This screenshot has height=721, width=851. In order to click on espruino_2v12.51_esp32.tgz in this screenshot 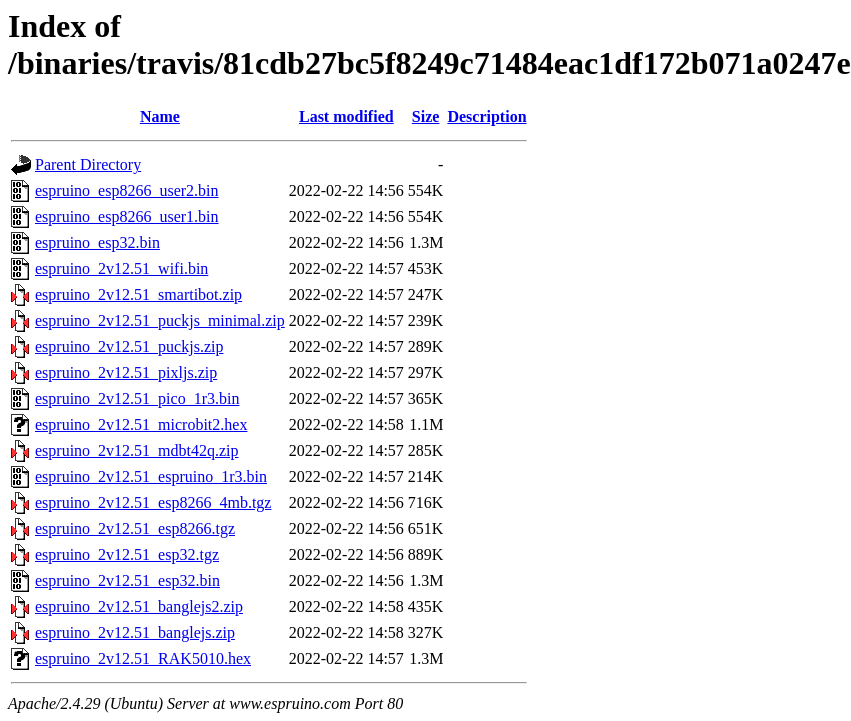, I will do `click(127, 554)`.